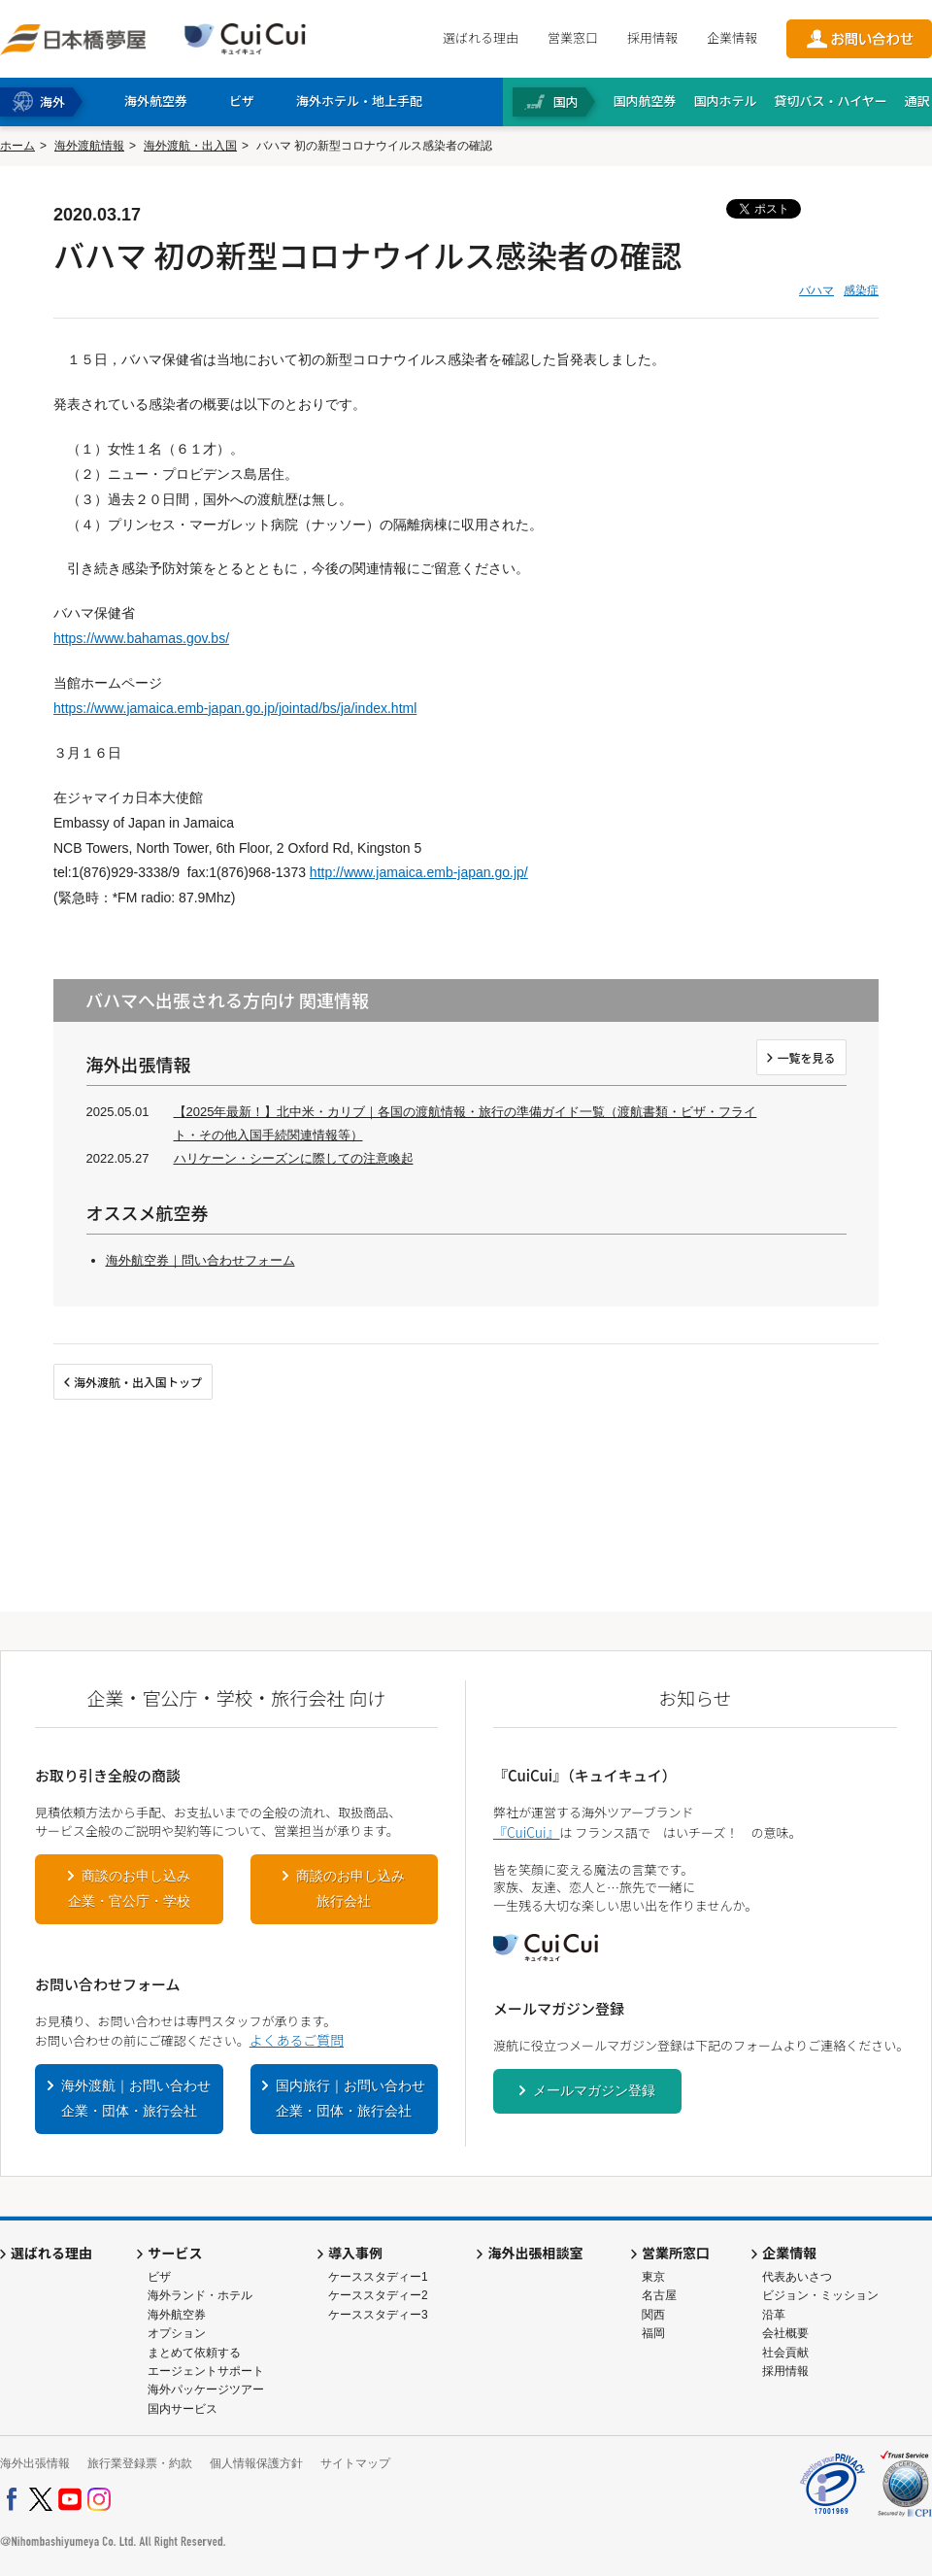  Describe the element at coordinates (419, 872) in the screenshot. I see `http://www.jamaica.emb-japan.go.jp/` at that location.